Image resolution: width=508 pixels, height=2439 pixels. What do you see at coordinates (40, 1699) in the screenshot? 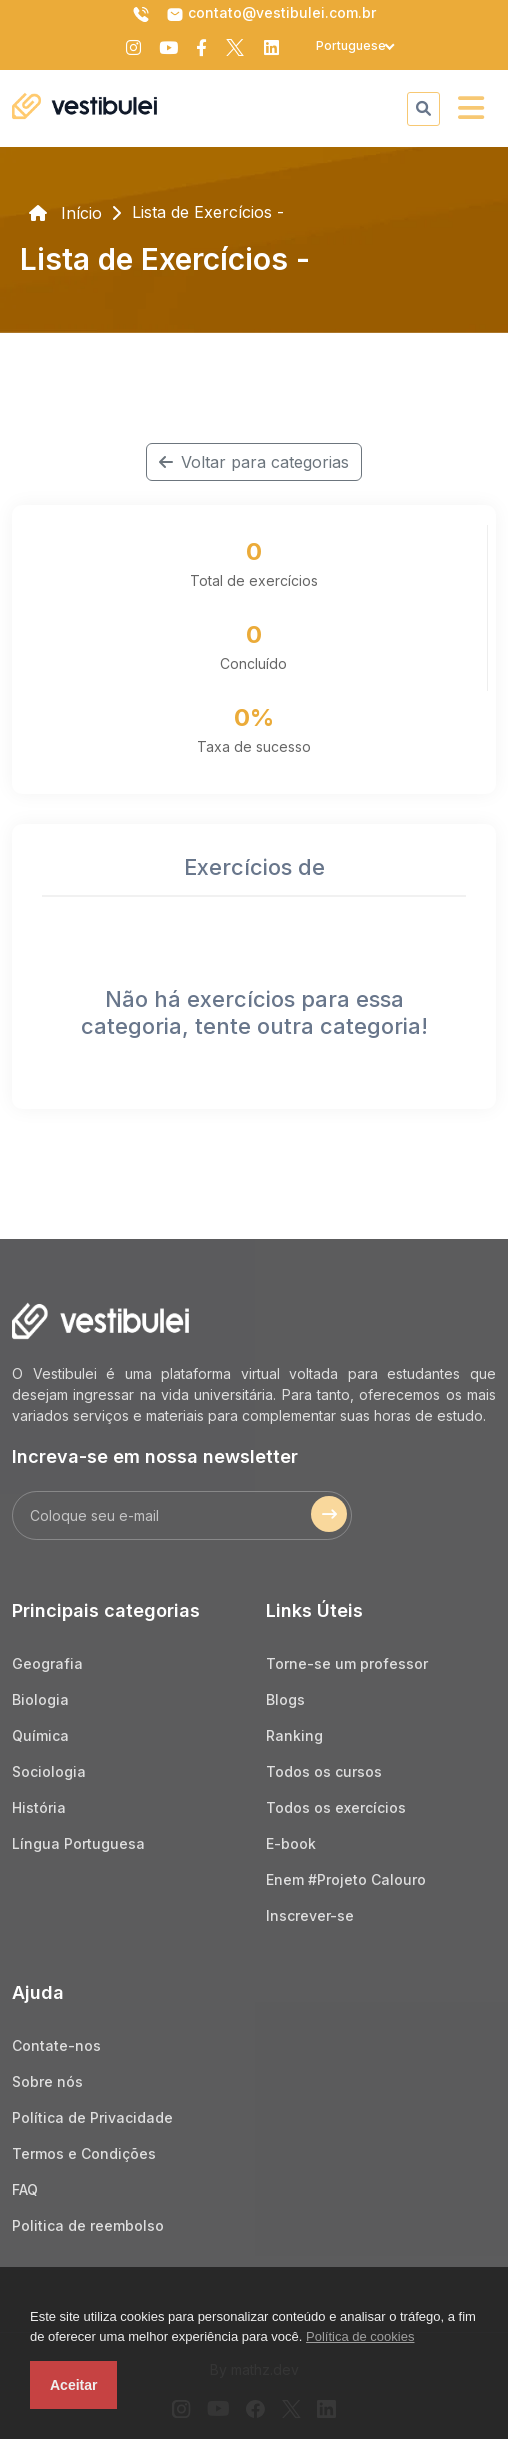
I see `Biologia` at bounding box center [40, 1699].